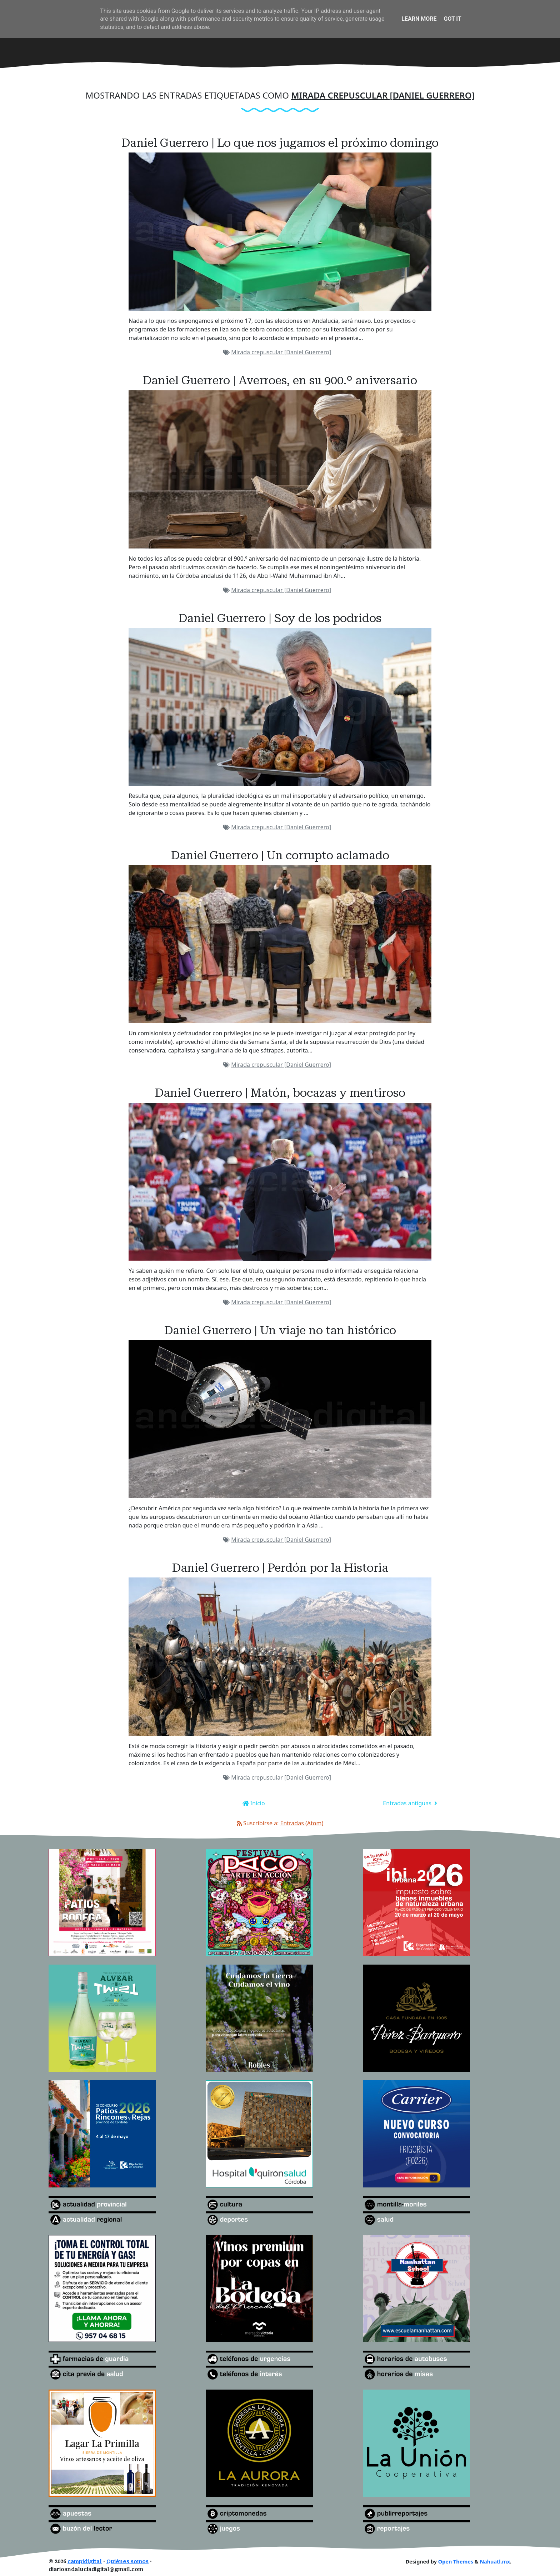 This screenshot has width=560, height=2576. Describe the element at coordinates (408, 1803) in the screenshot. I see `Entradas antiguas` at that location.